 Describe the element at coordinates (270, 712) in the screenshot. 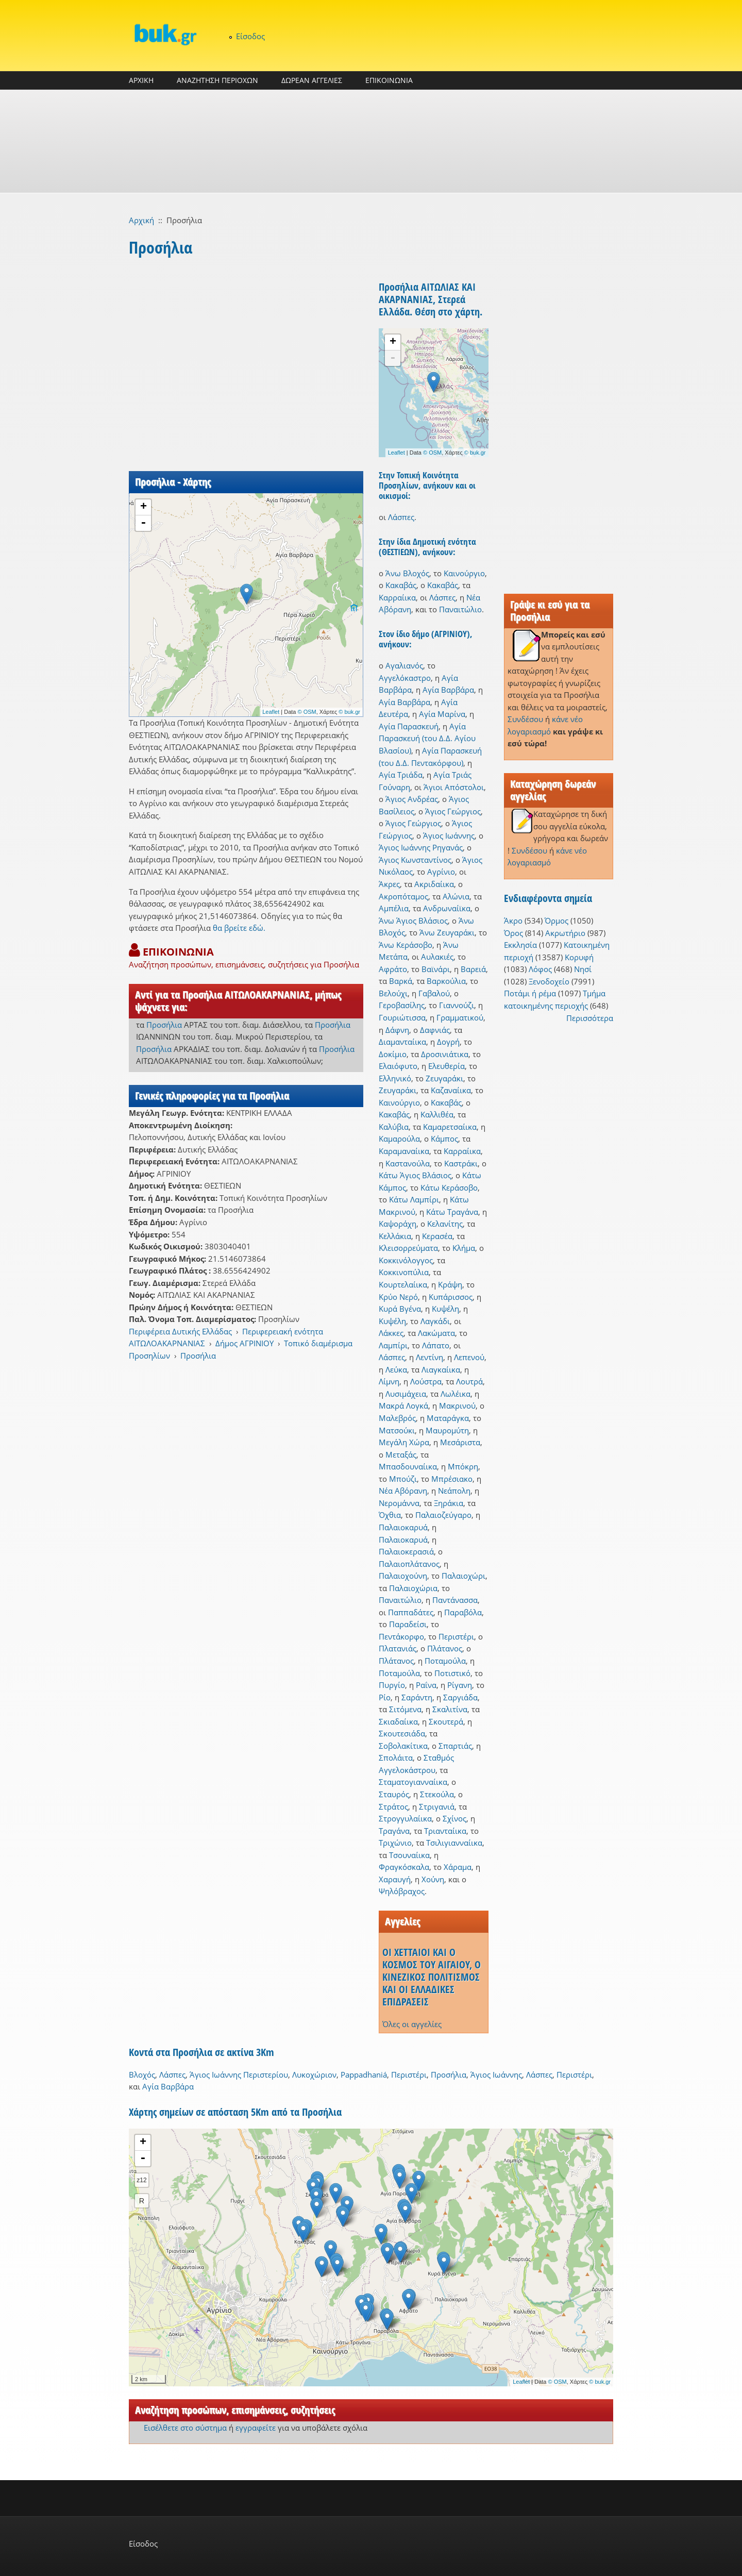

I see `Leaflet` at that location.